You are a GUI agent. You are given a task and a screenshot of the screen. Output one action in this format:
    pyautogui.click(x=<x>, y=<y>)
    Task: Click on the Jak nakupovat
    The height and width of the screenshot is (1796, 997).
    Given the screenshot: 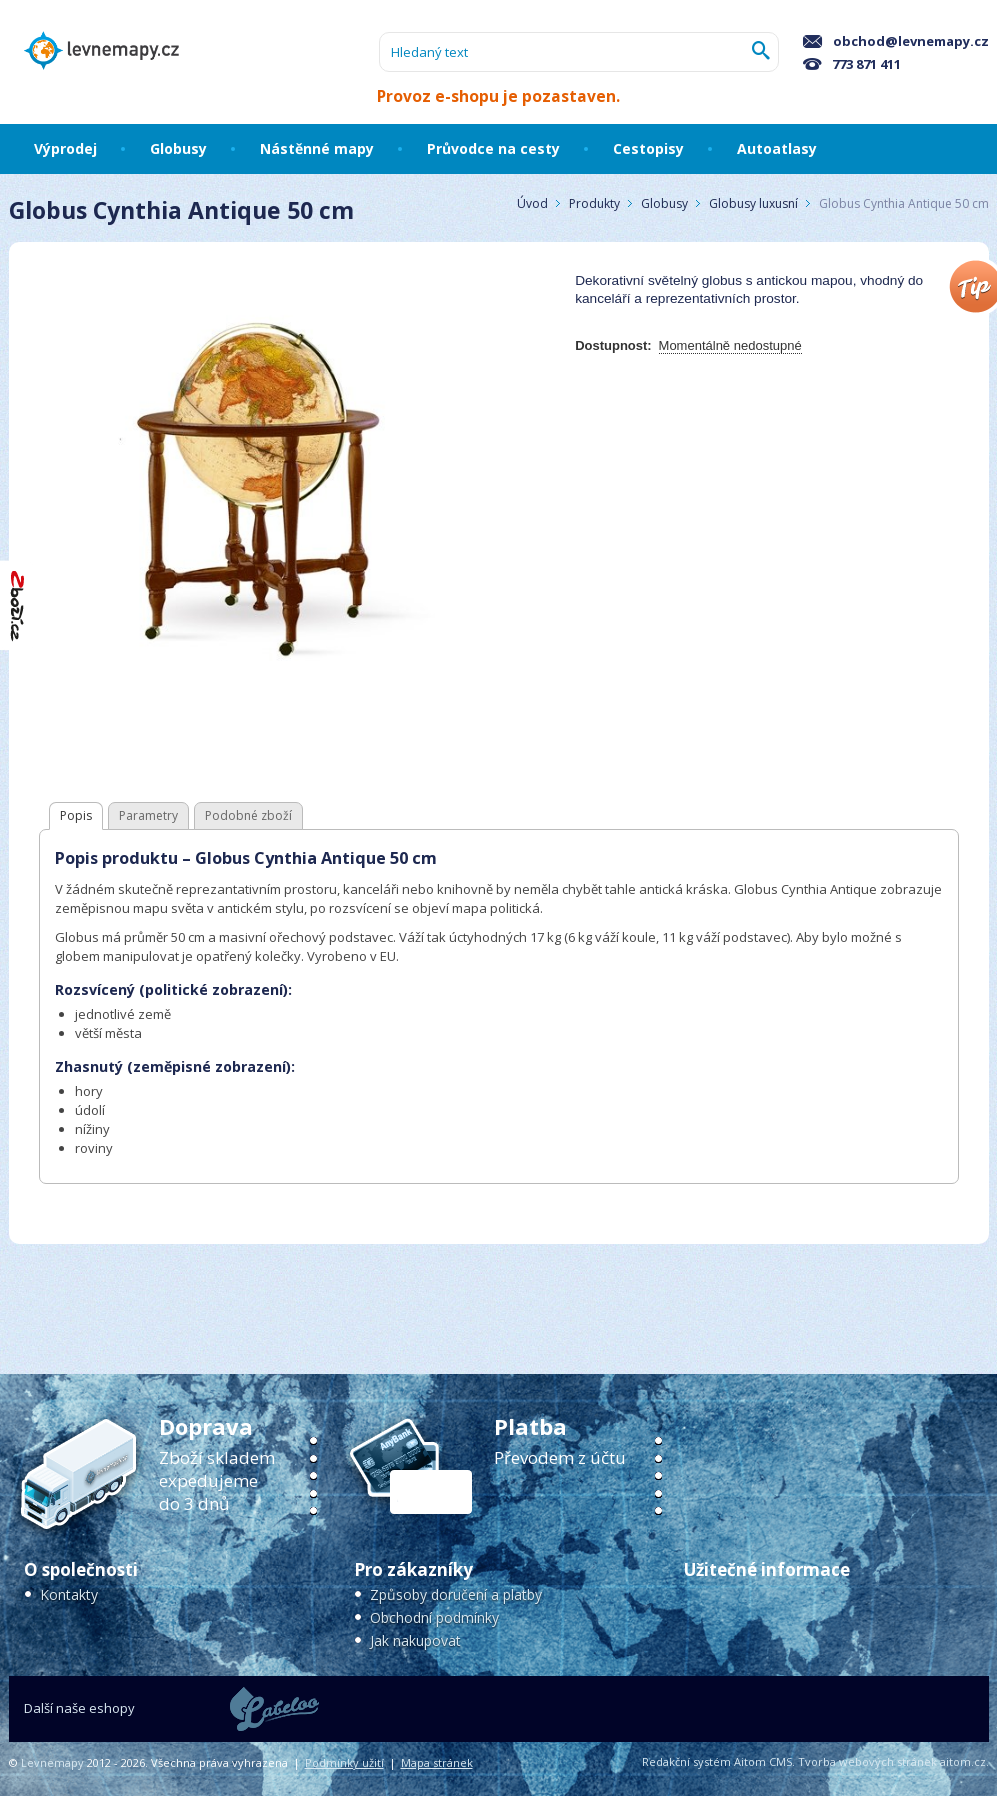 What is the action you would take?
    pyautogui.click(x=415, y=1640)
    